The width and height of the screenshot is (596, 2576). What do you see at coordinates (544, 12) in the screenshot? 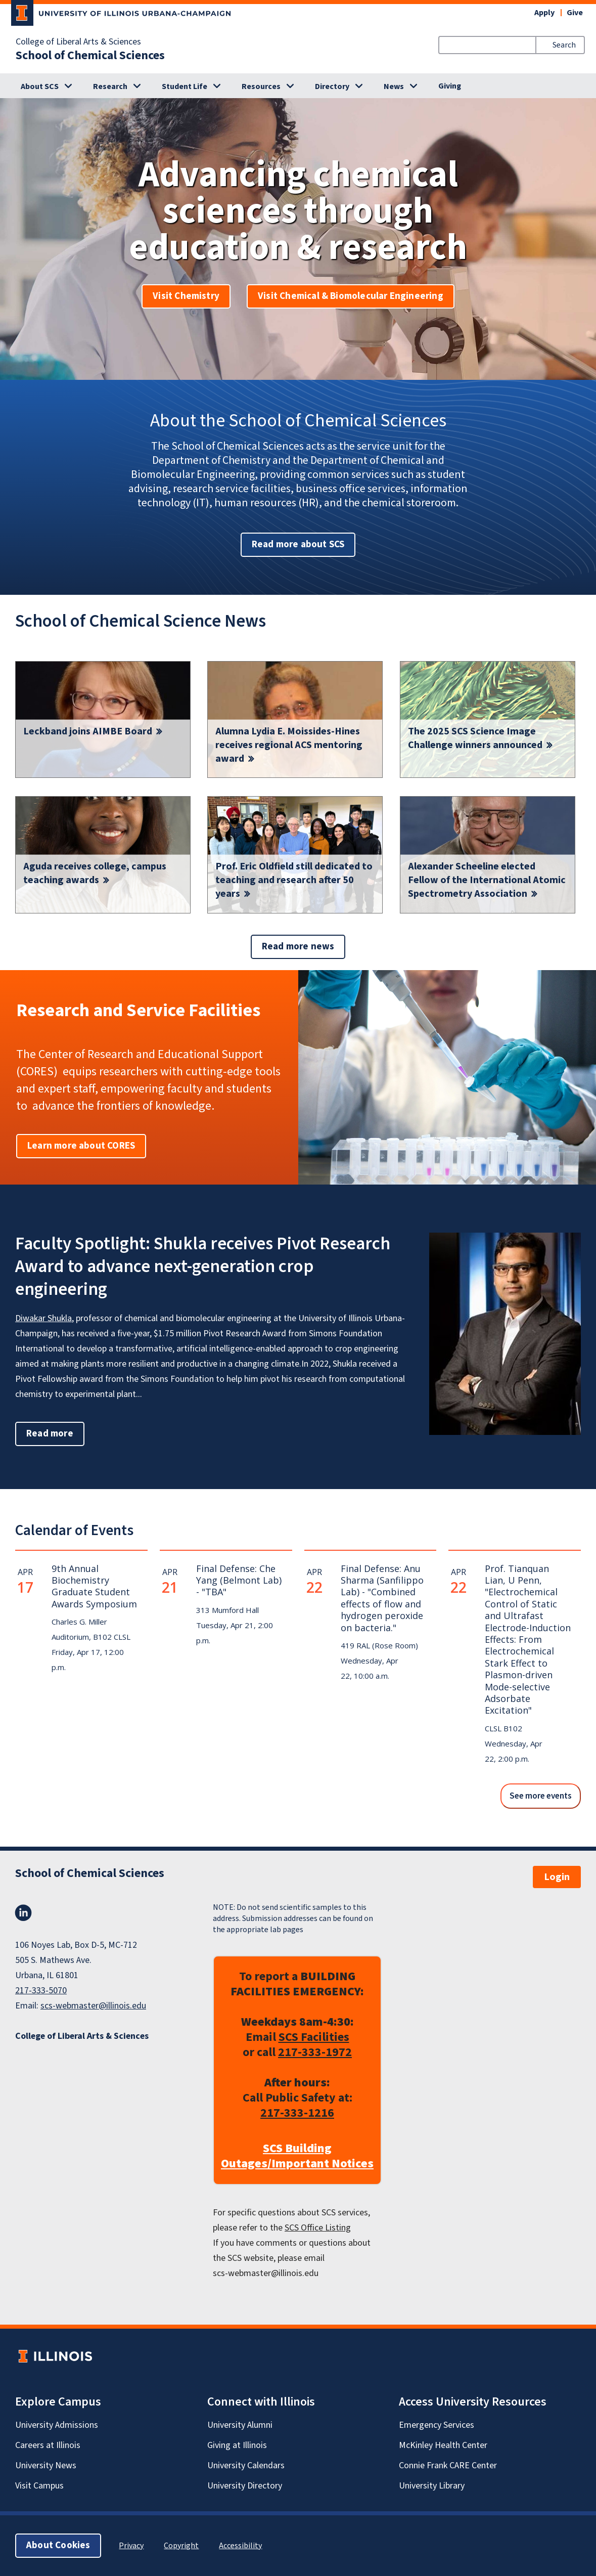
I see `Apply` at bounding box center [544, 12].